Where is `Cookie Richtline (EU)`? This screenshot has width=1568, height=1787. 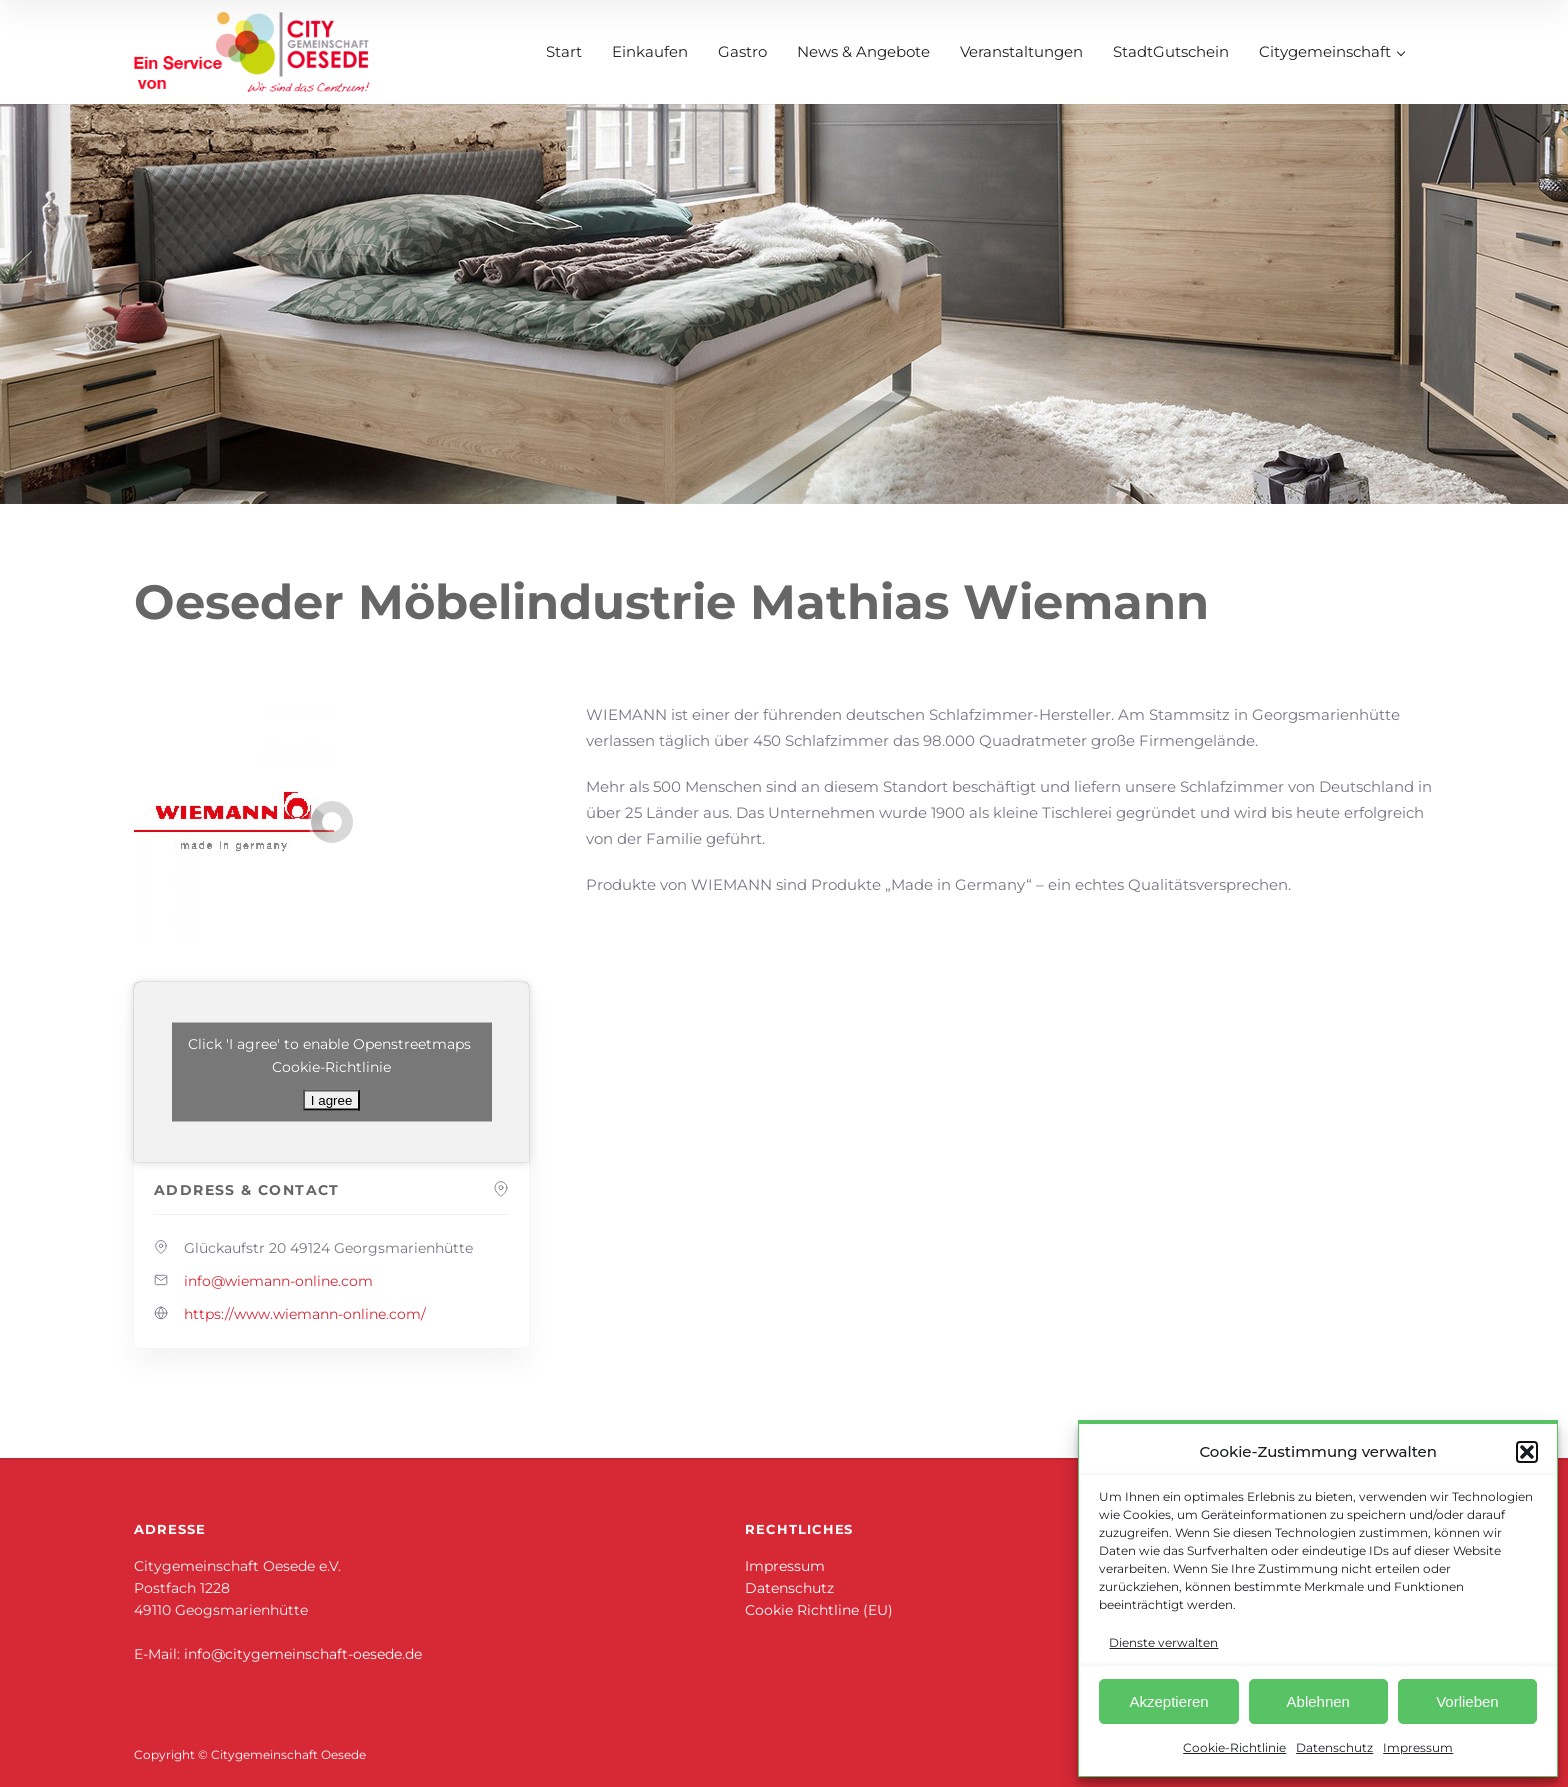
Cookie Richtline (EU) is located at coordinates (819, 1610).